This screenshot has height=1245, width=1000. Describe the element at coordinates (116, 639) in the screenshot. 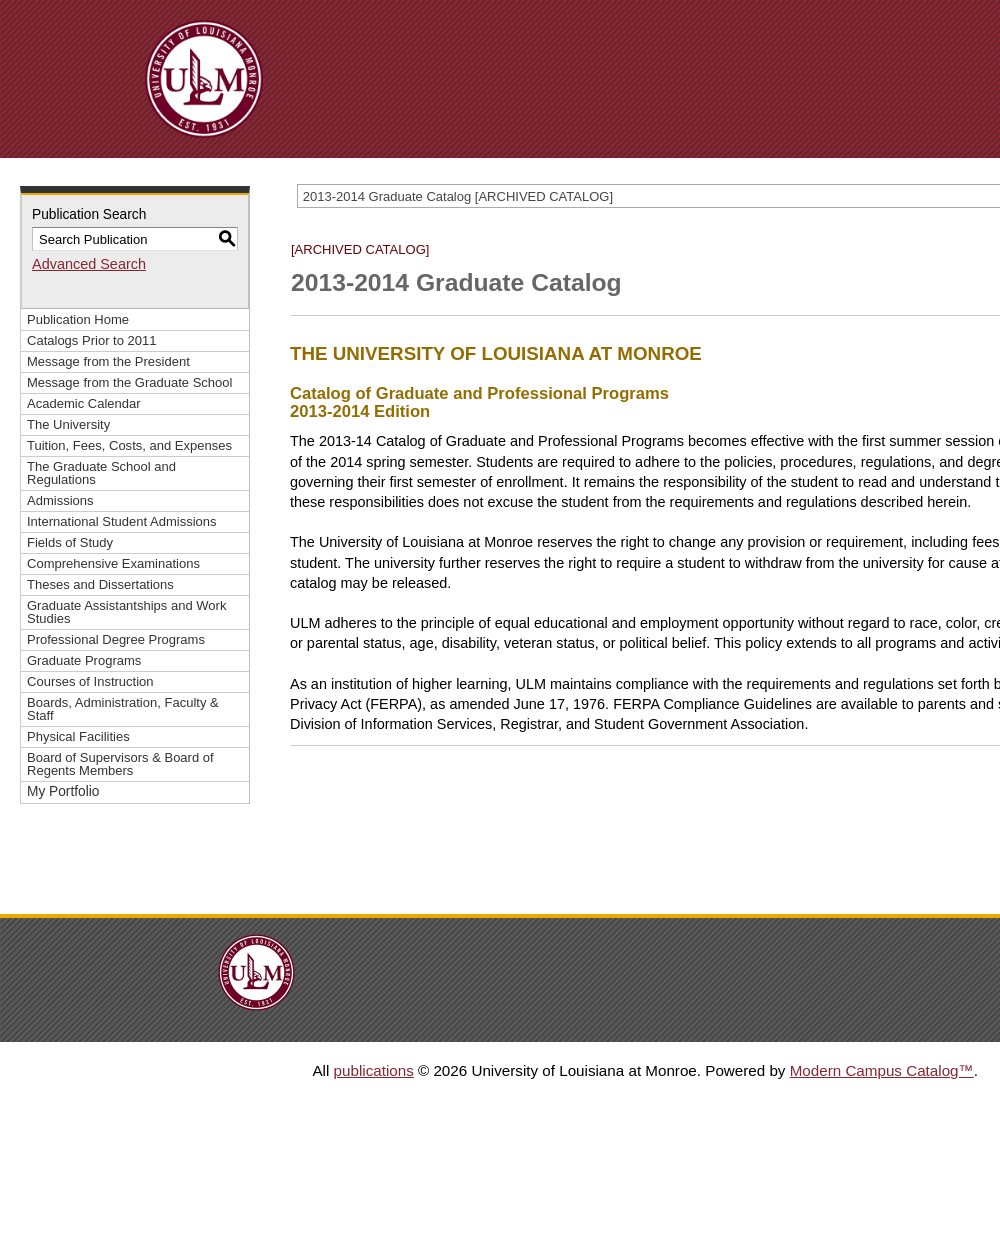

I see `Professional Degree Programs` at that location.